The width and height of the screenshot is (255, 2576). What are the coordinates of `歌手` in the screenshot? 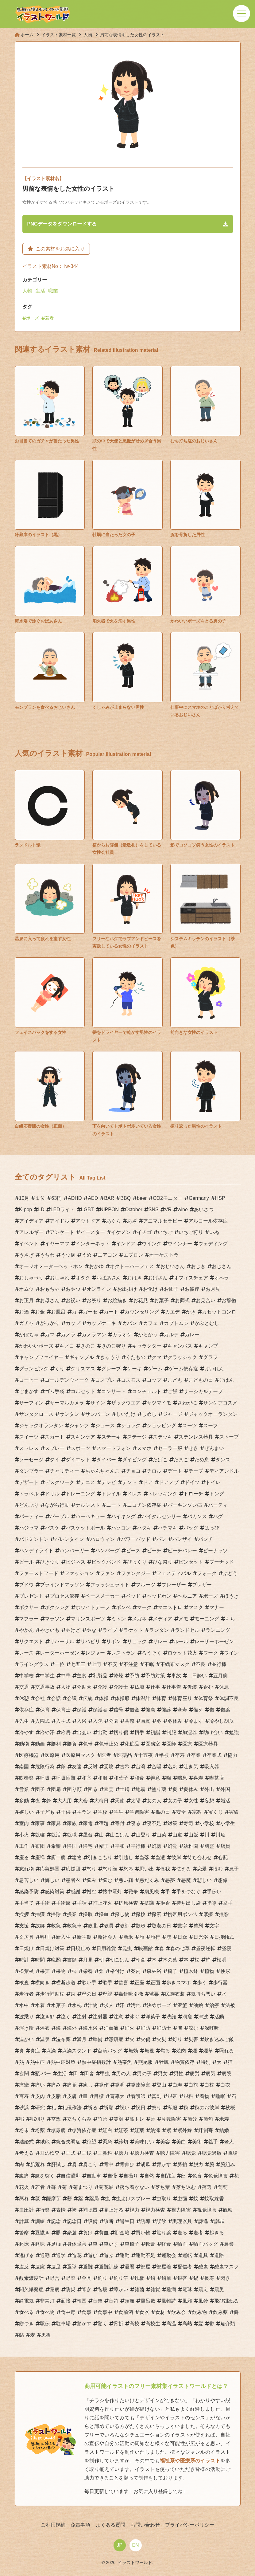 It's located at (107, 1982).